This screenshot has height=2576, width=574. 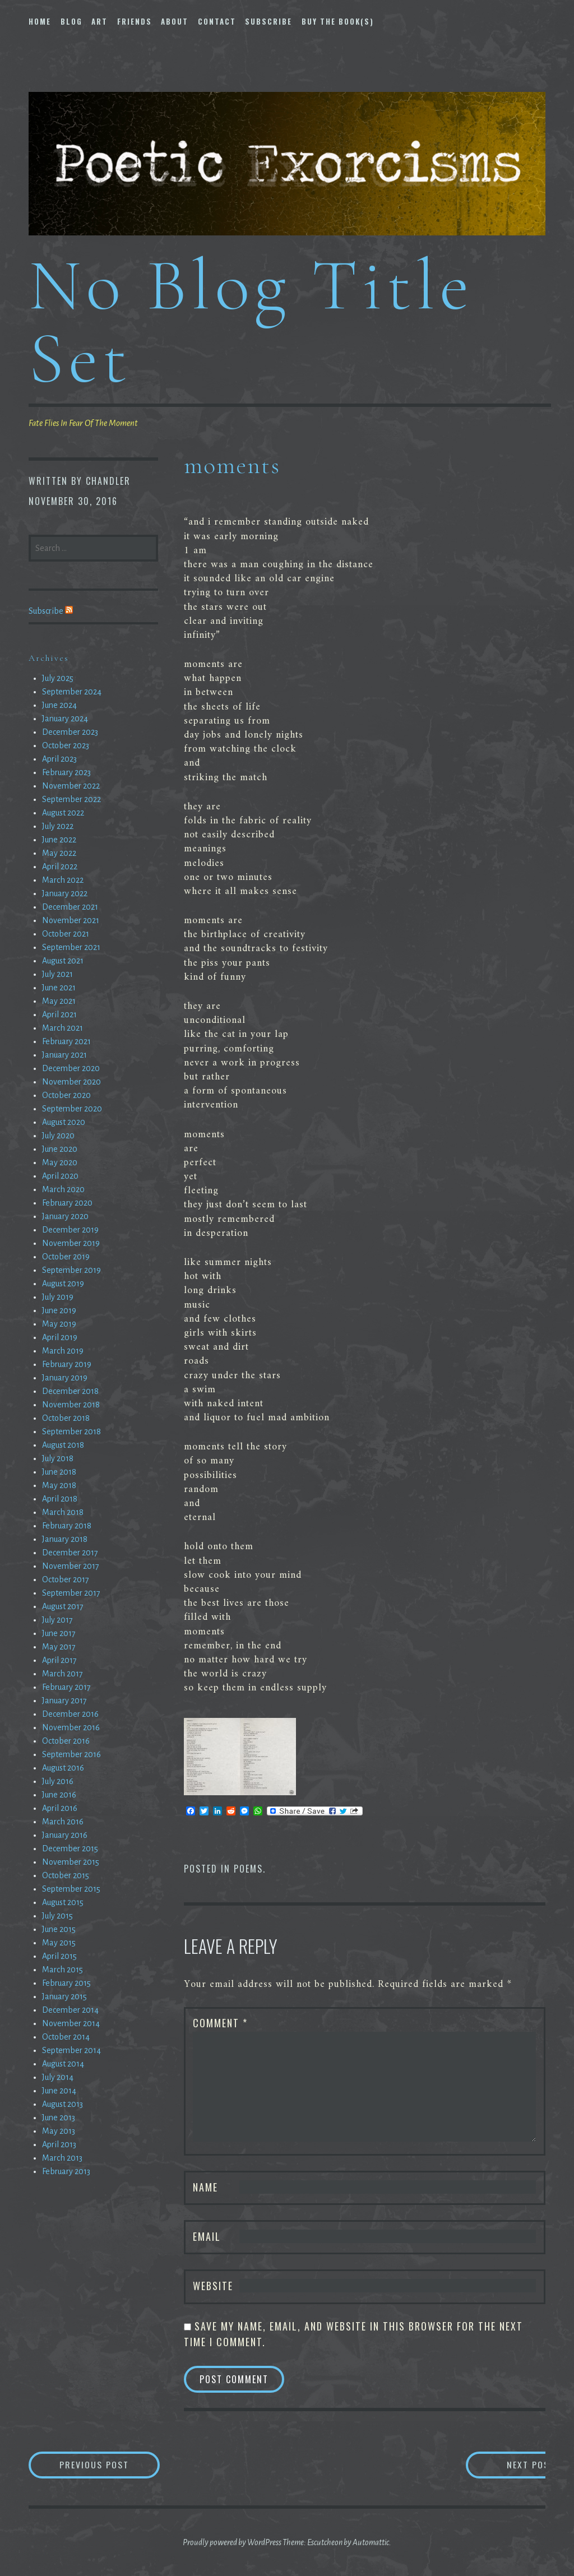 I want to click on September 2018, so click(x=71, y=1431).